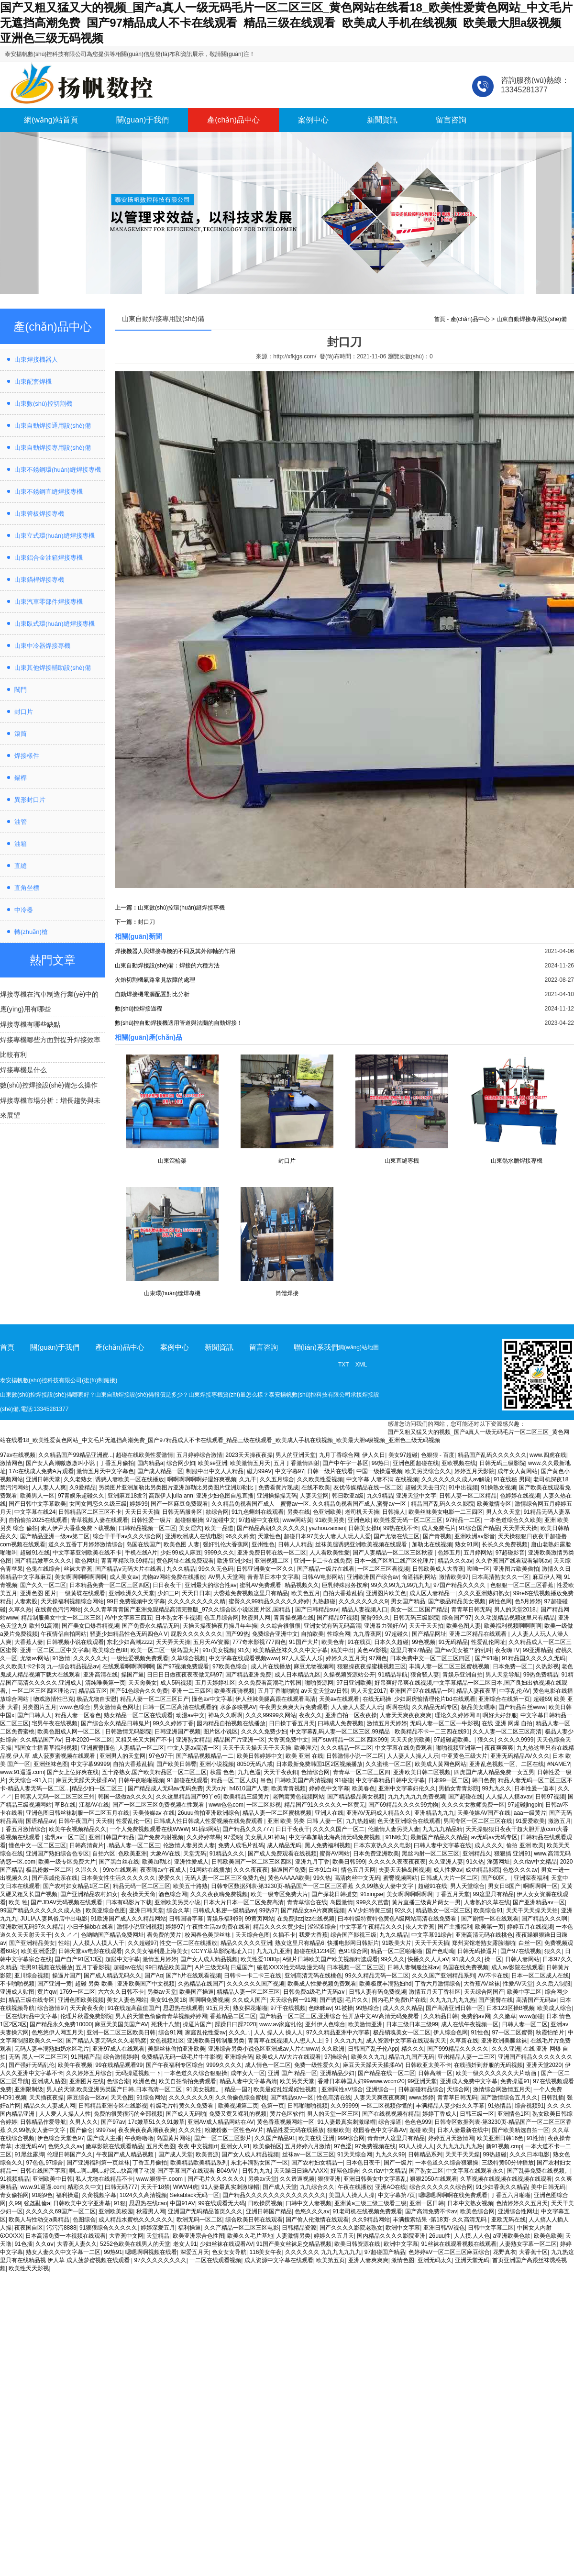 Image resolution: width=574 pixels, height=2576 pixels. Describe the element at coordinates (270, 1715) in the screenshot. I see `久久久99999久网站` at that location.